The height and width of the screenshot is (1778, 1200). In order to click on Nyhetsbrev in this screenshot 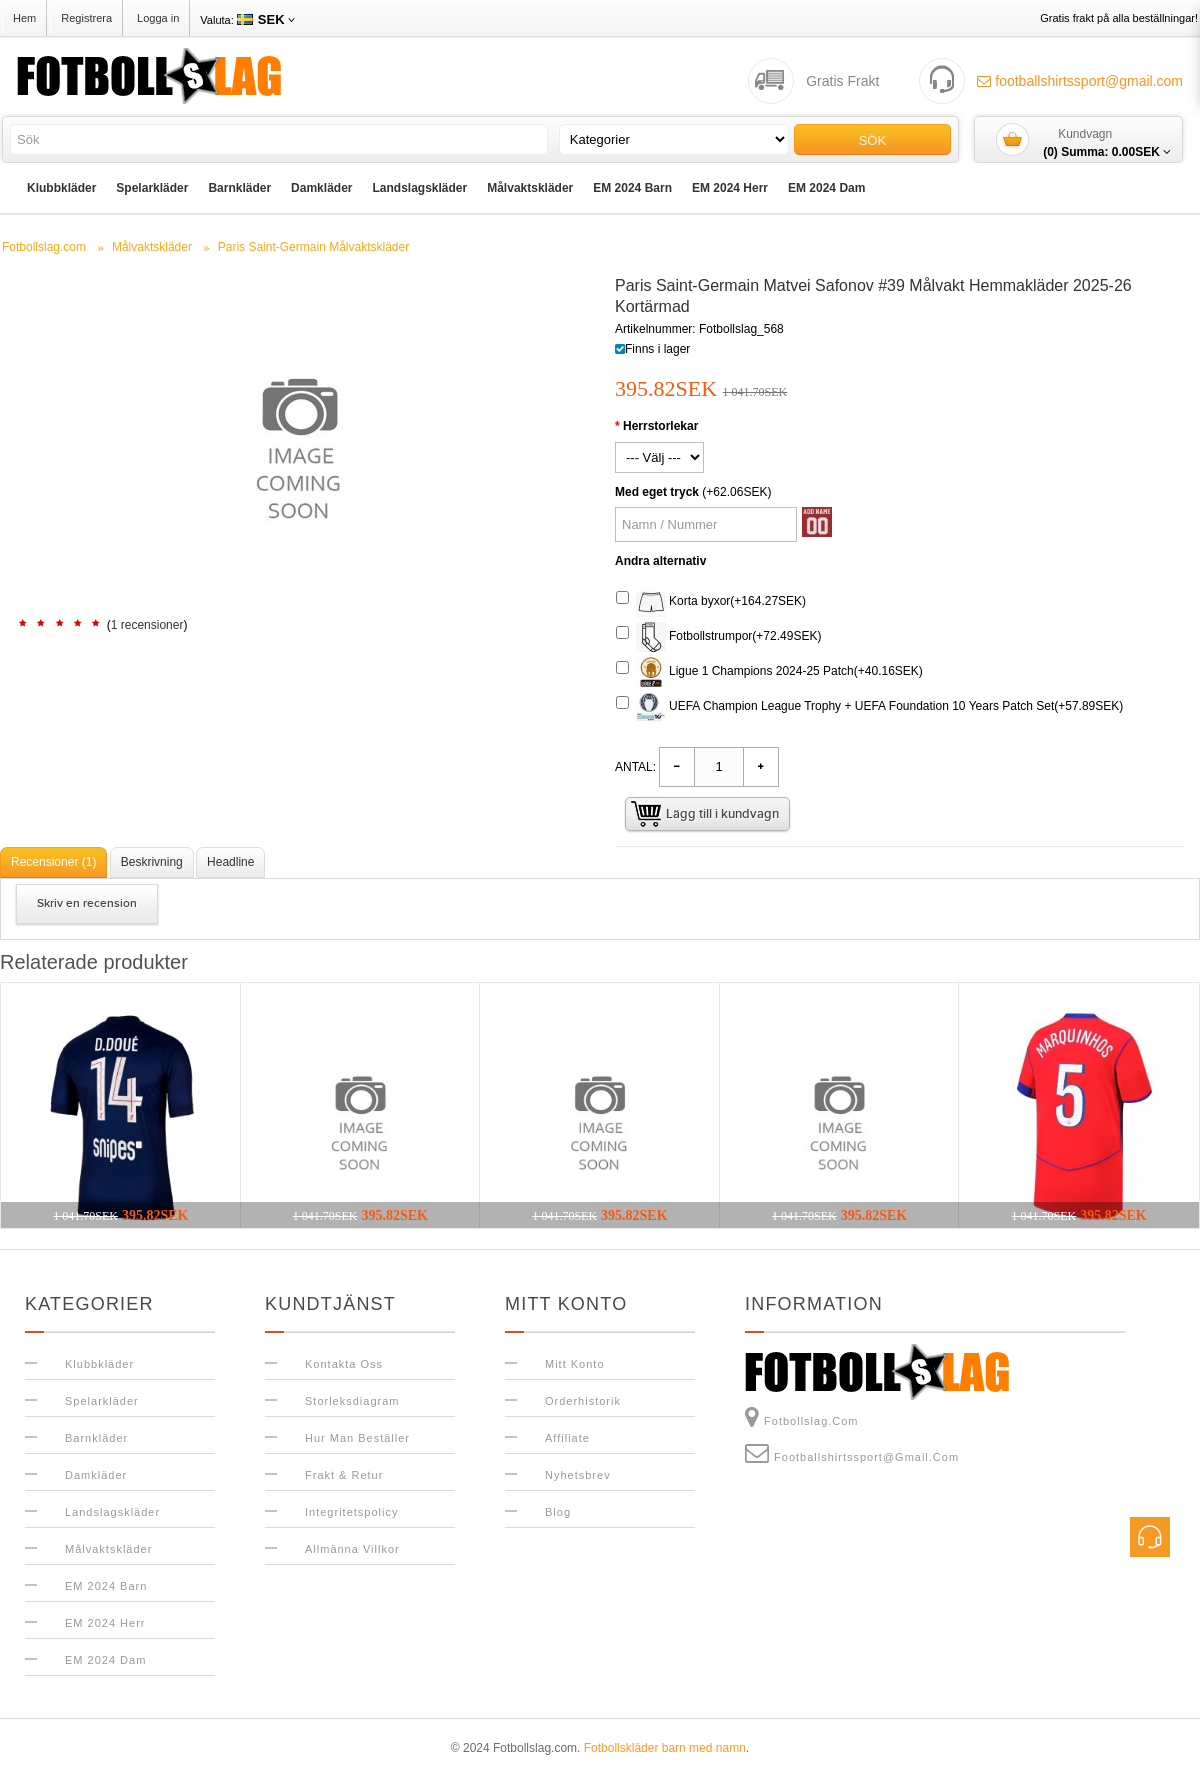, I will do `click(578, 1475)`.